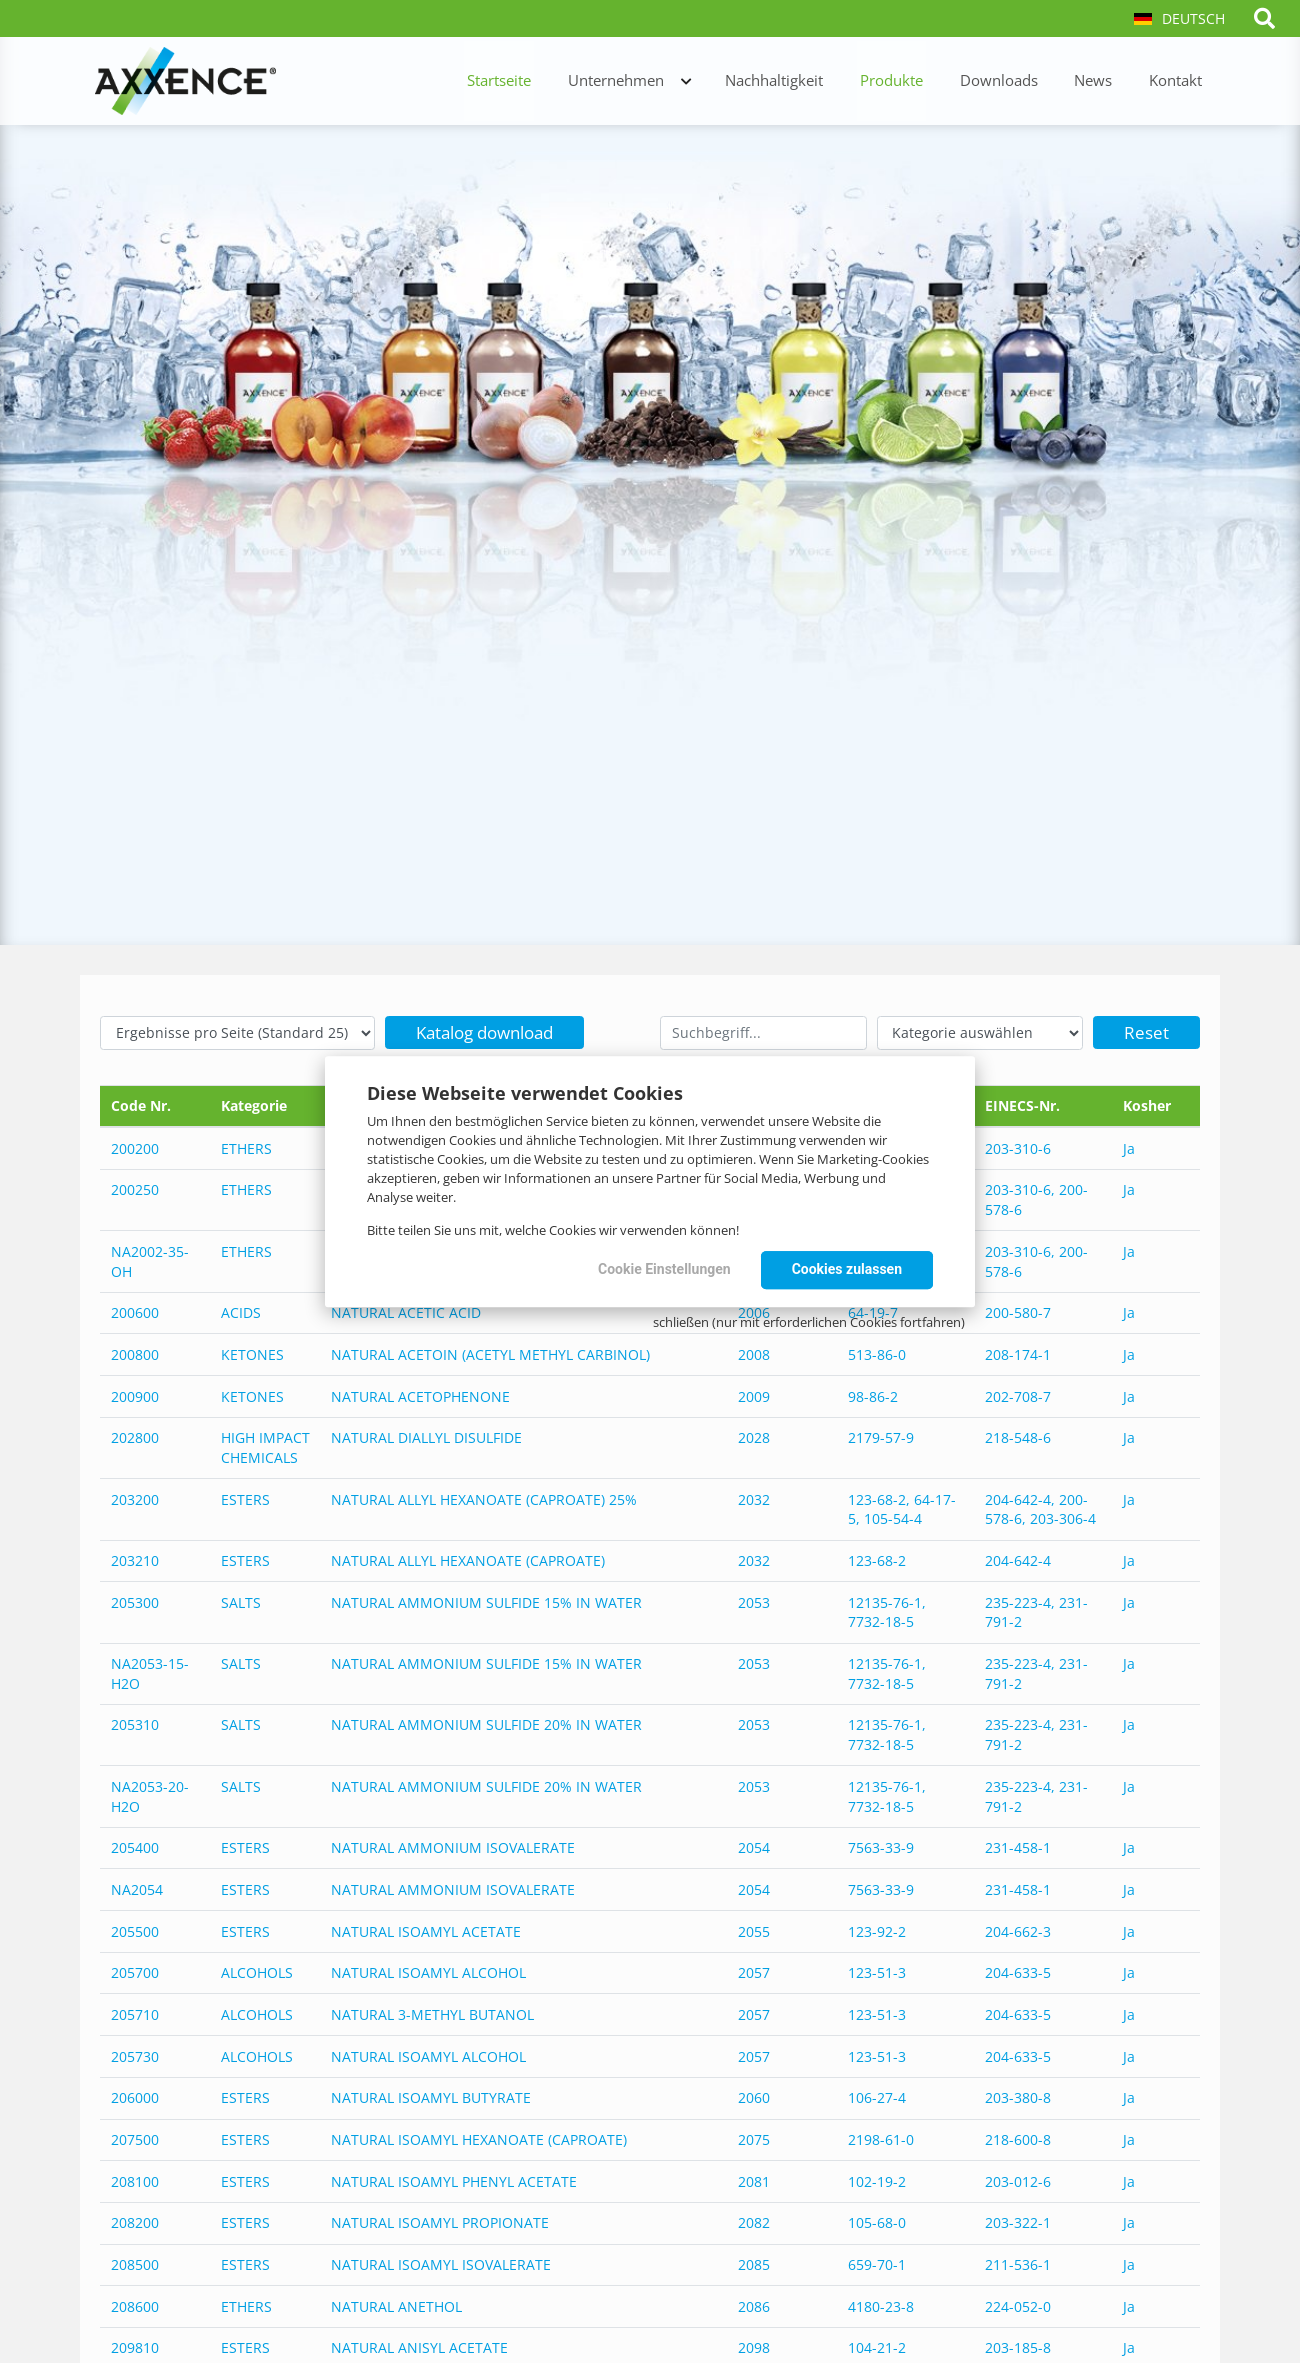  I want to click on 7563-33-9, so click(881, 1845).